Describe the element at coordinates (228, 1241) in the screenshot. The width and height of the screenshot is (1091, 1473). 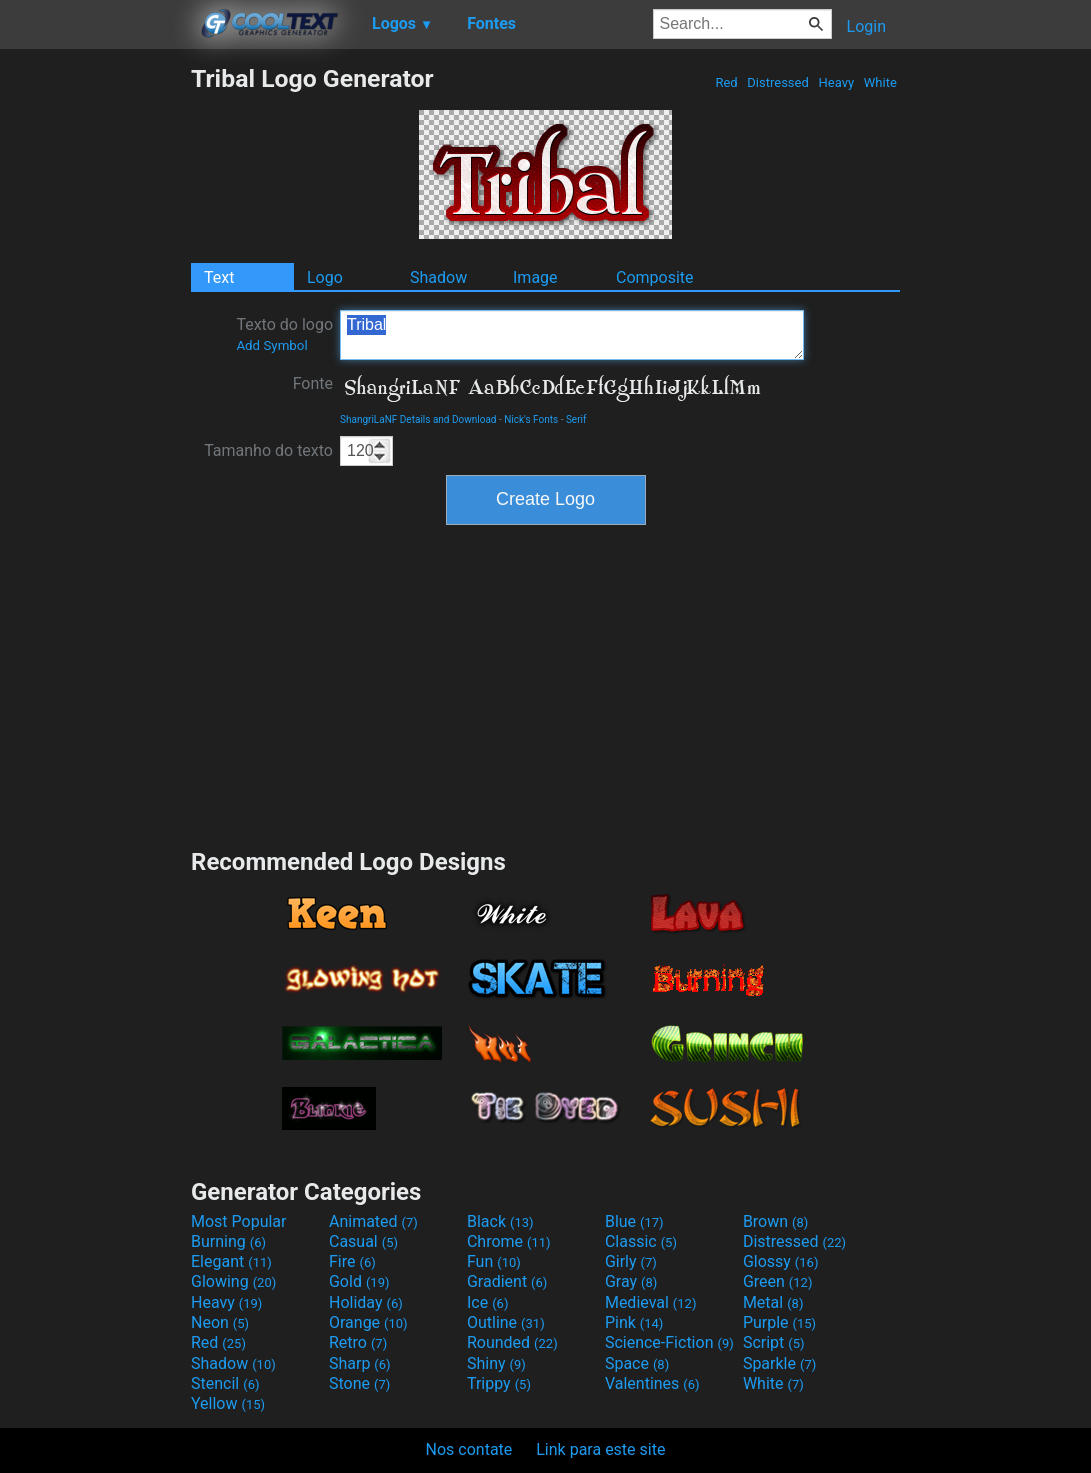
I see `Burning` at that location.